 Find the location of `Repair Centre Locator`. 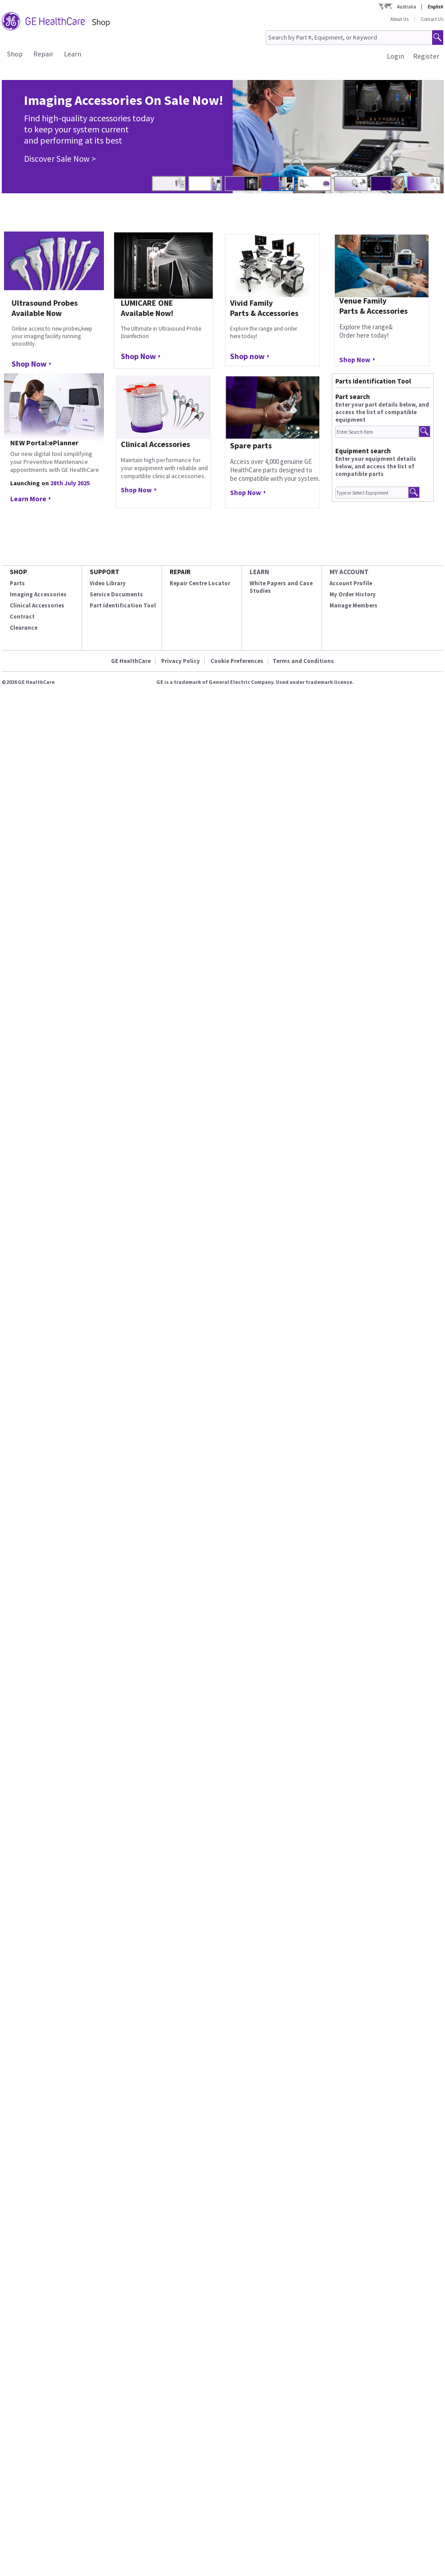

Repair Centre Locator is located at coordinates (200, 583).